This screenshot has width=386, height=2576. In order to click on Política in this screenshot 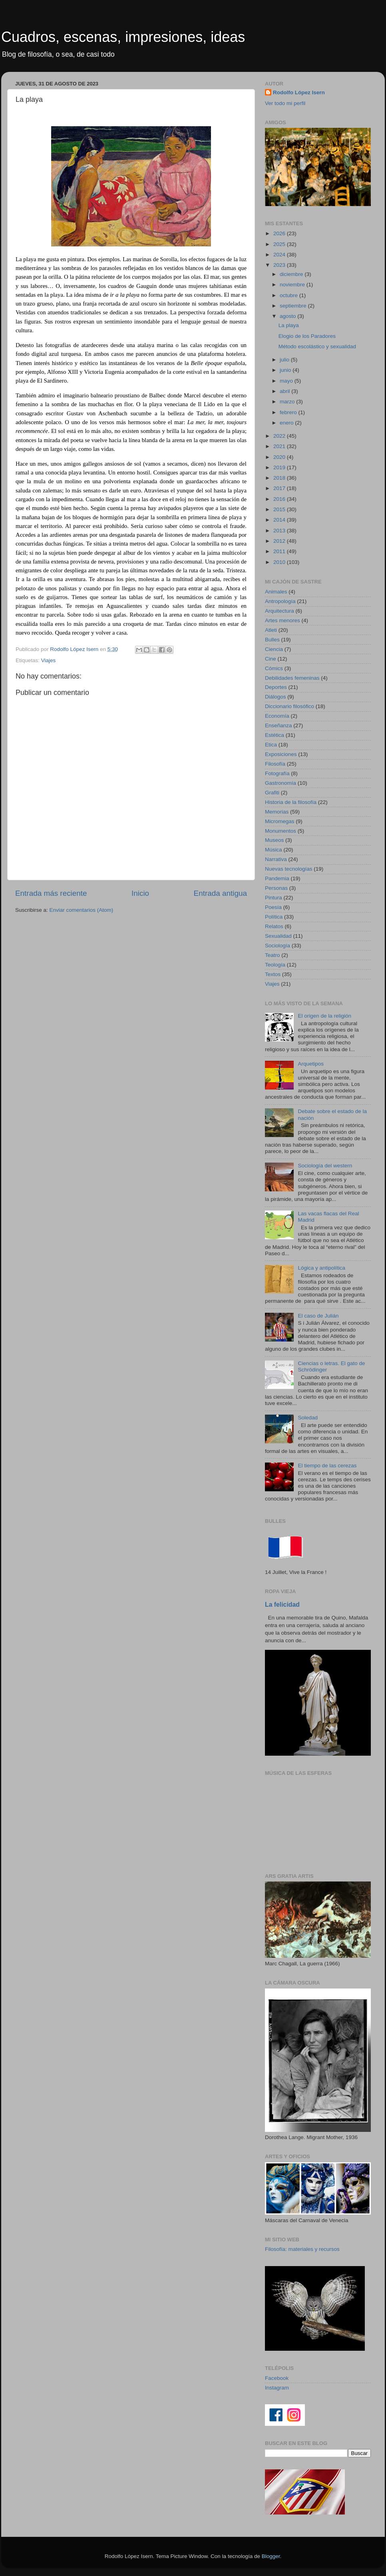, I will do `click(274, 917)`.